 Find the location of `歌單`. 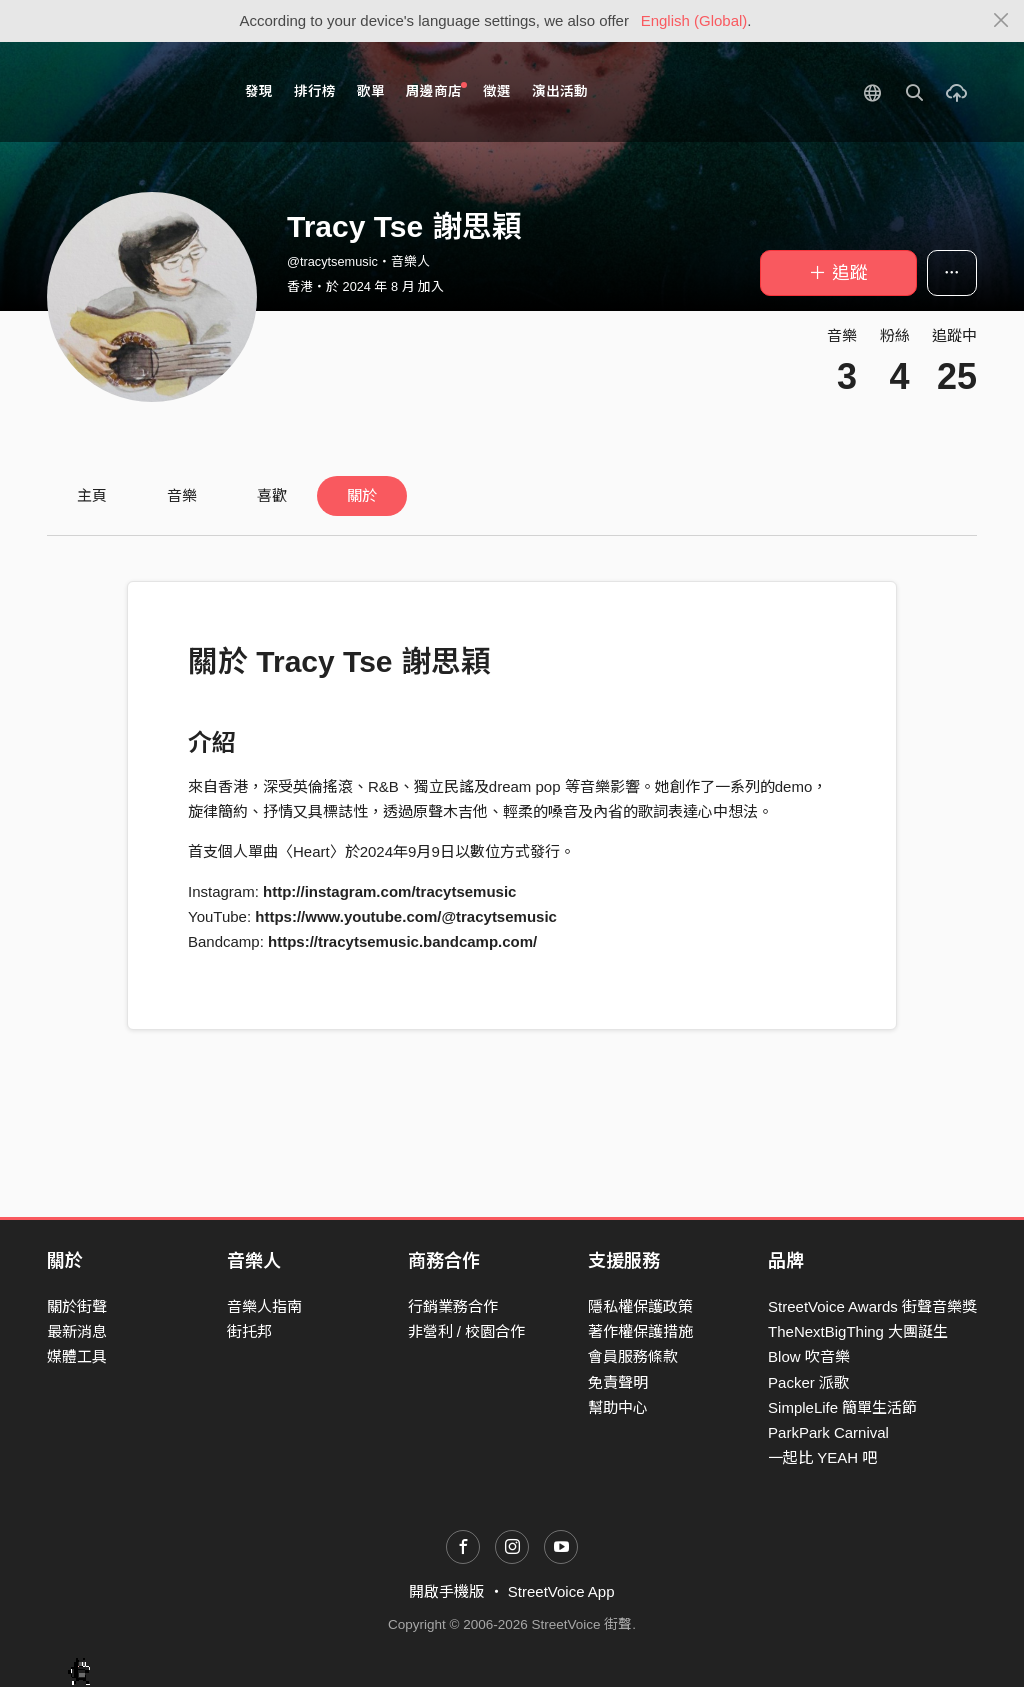

歌單 is located at coordinates (371, 91).